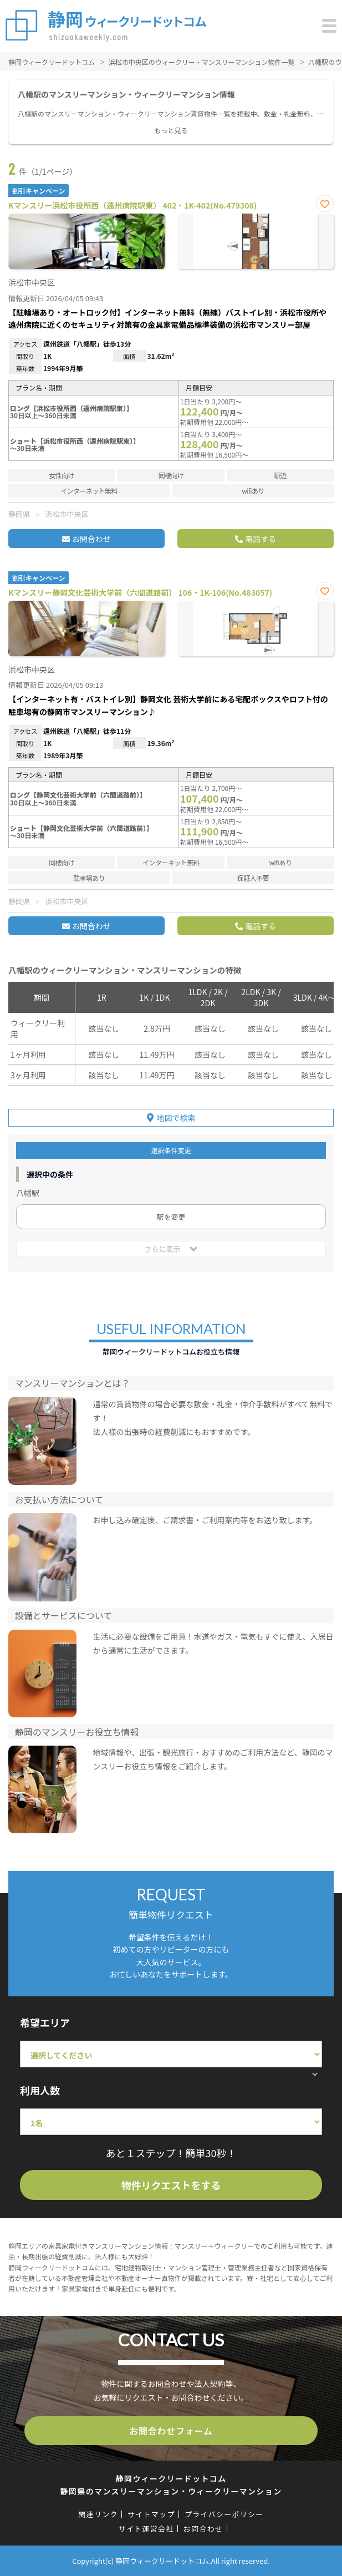  I want to click on お問合わせ, so click(91, 538).